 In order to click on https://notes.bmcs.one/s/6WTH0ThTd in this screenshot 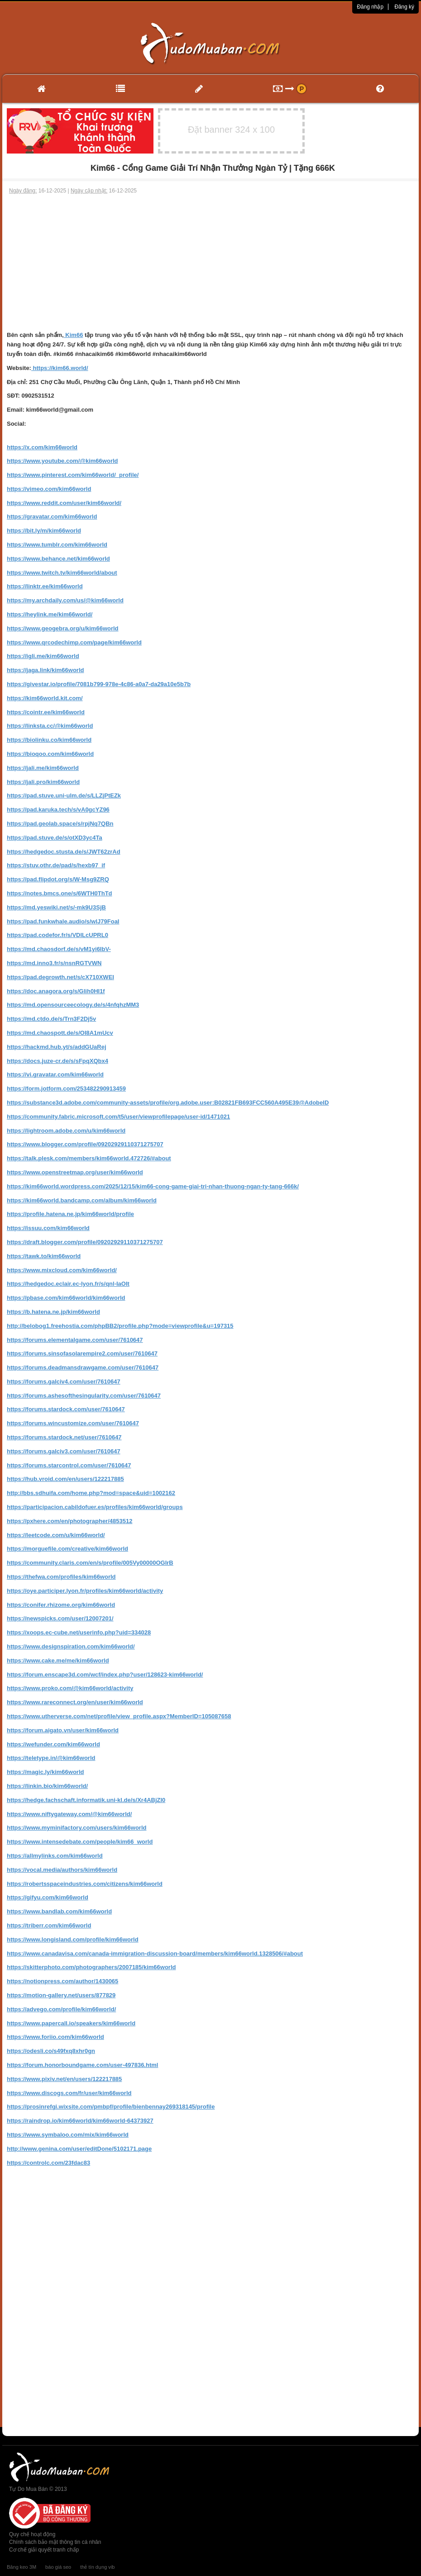, I will do `click(59, 893)`.